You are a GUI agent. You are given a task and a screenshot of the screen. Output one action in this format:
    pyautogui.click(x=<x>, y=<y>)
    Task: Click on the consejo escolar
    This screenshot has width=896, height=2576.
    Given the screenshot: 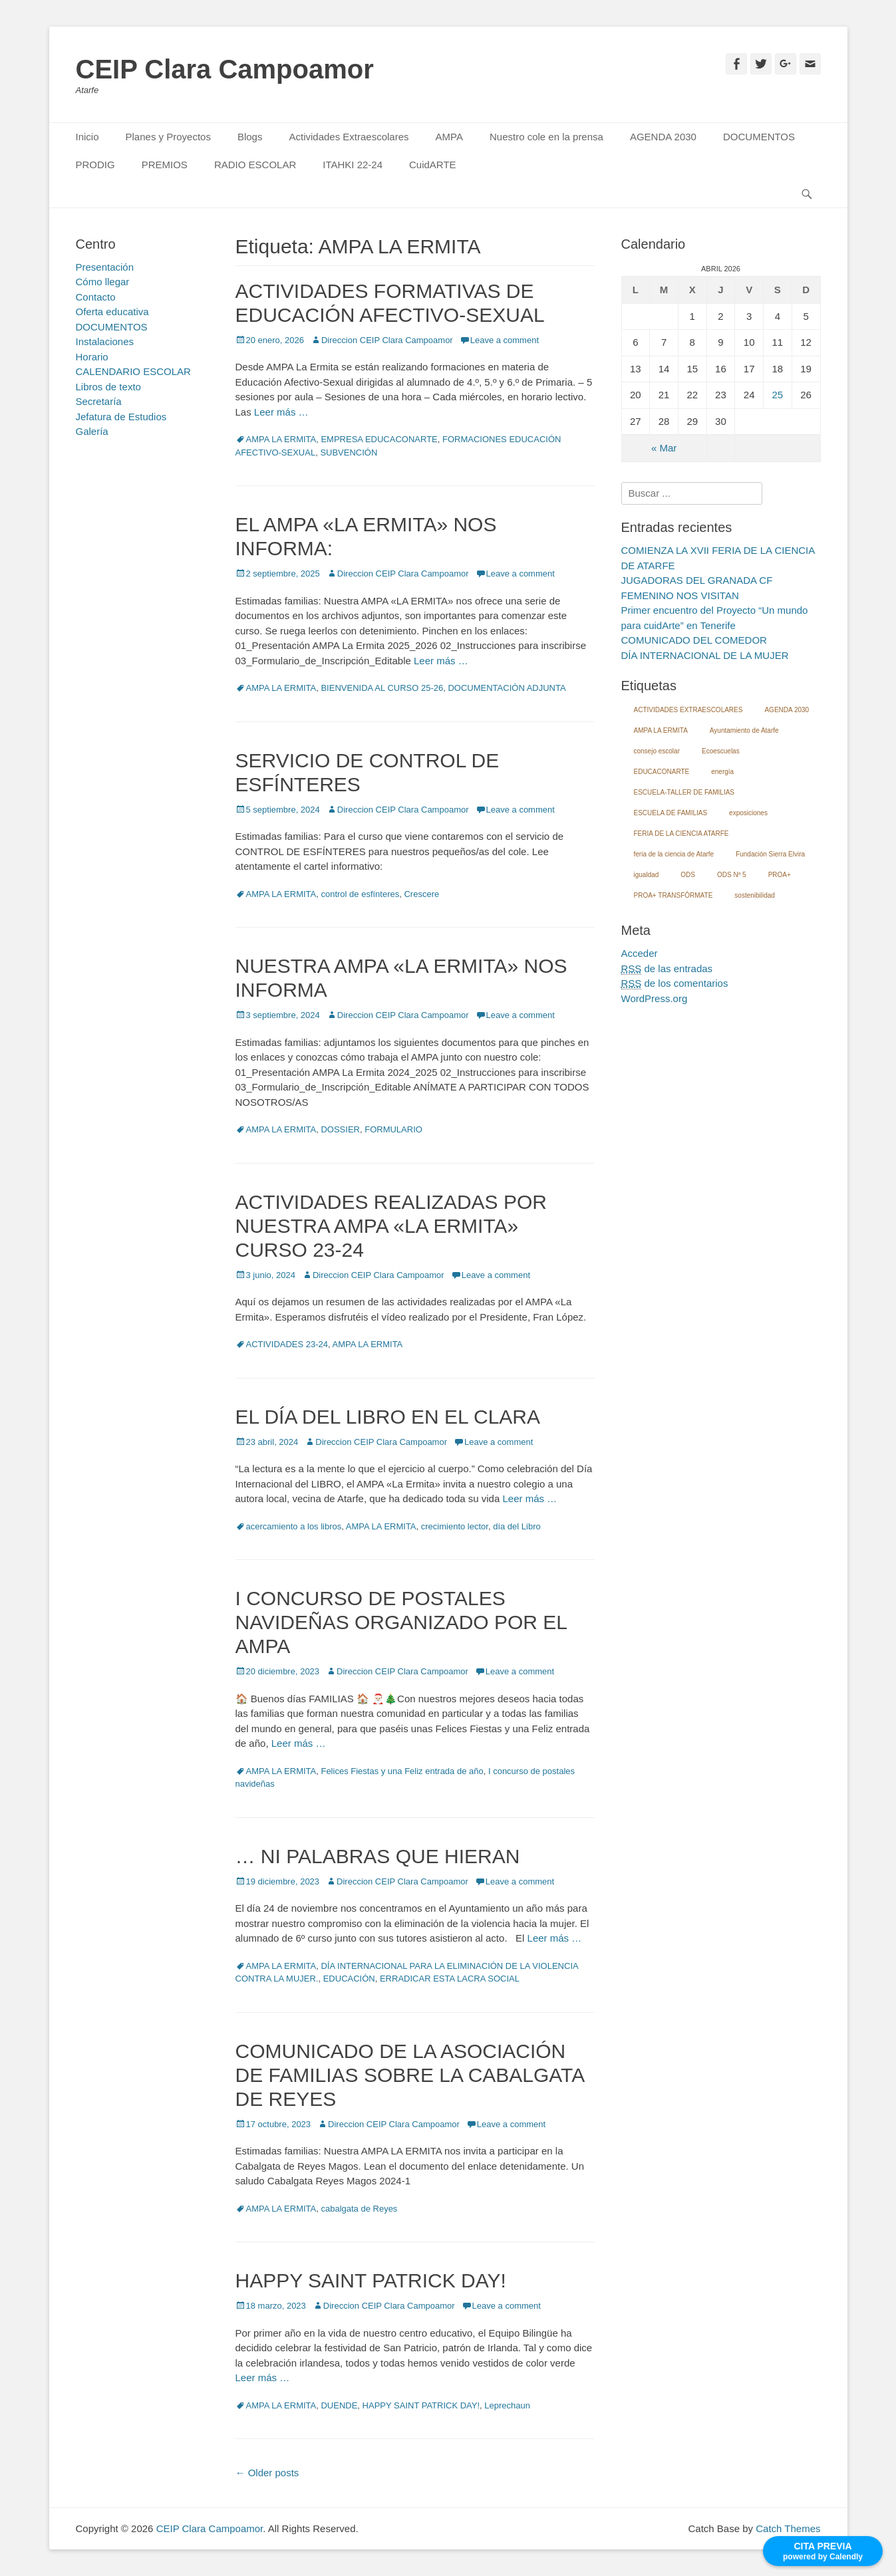 What is the action you would take?
    pyautogui.click(x=657, y=751)
    